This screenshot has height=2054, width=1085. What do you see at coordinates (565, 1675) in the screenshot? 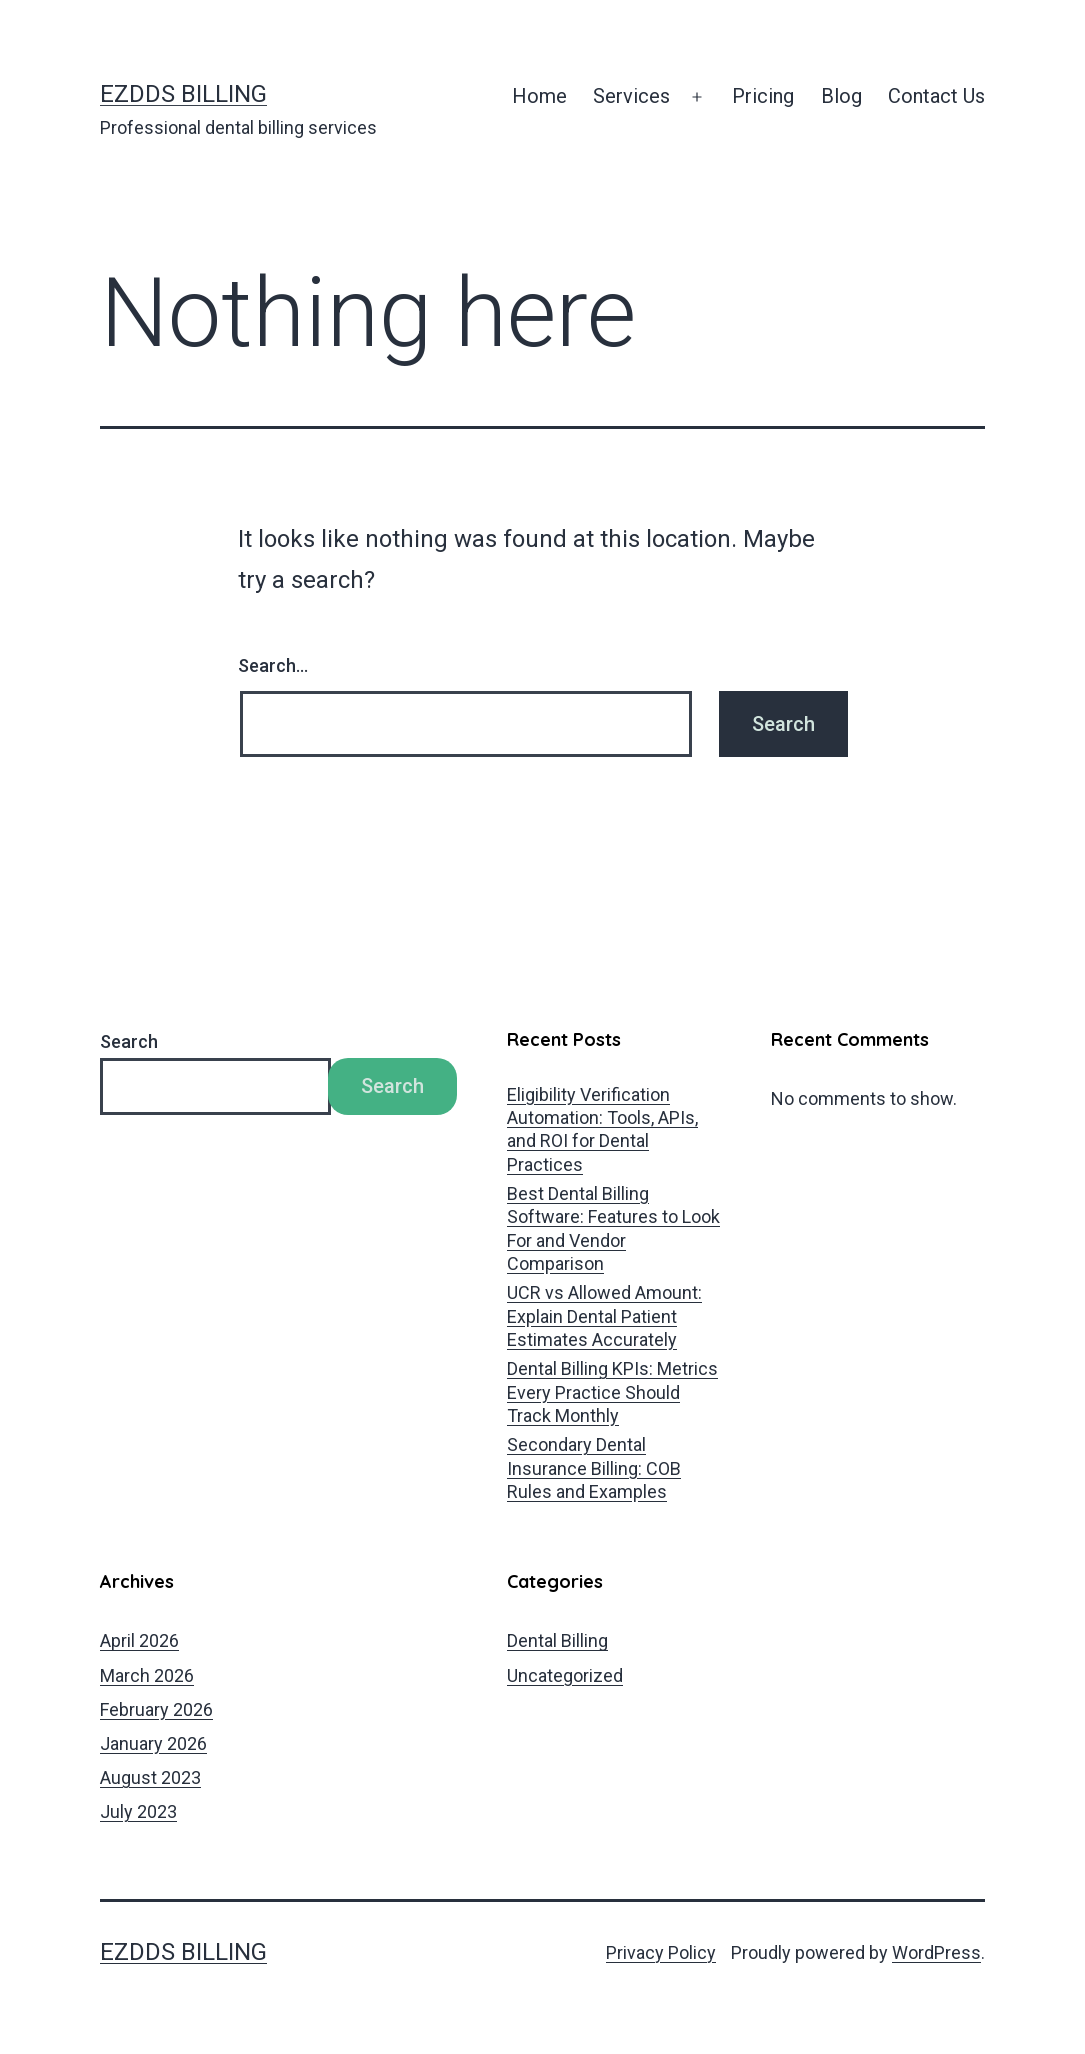
I see `Uncategorized` at bounding box center [565, 1675].